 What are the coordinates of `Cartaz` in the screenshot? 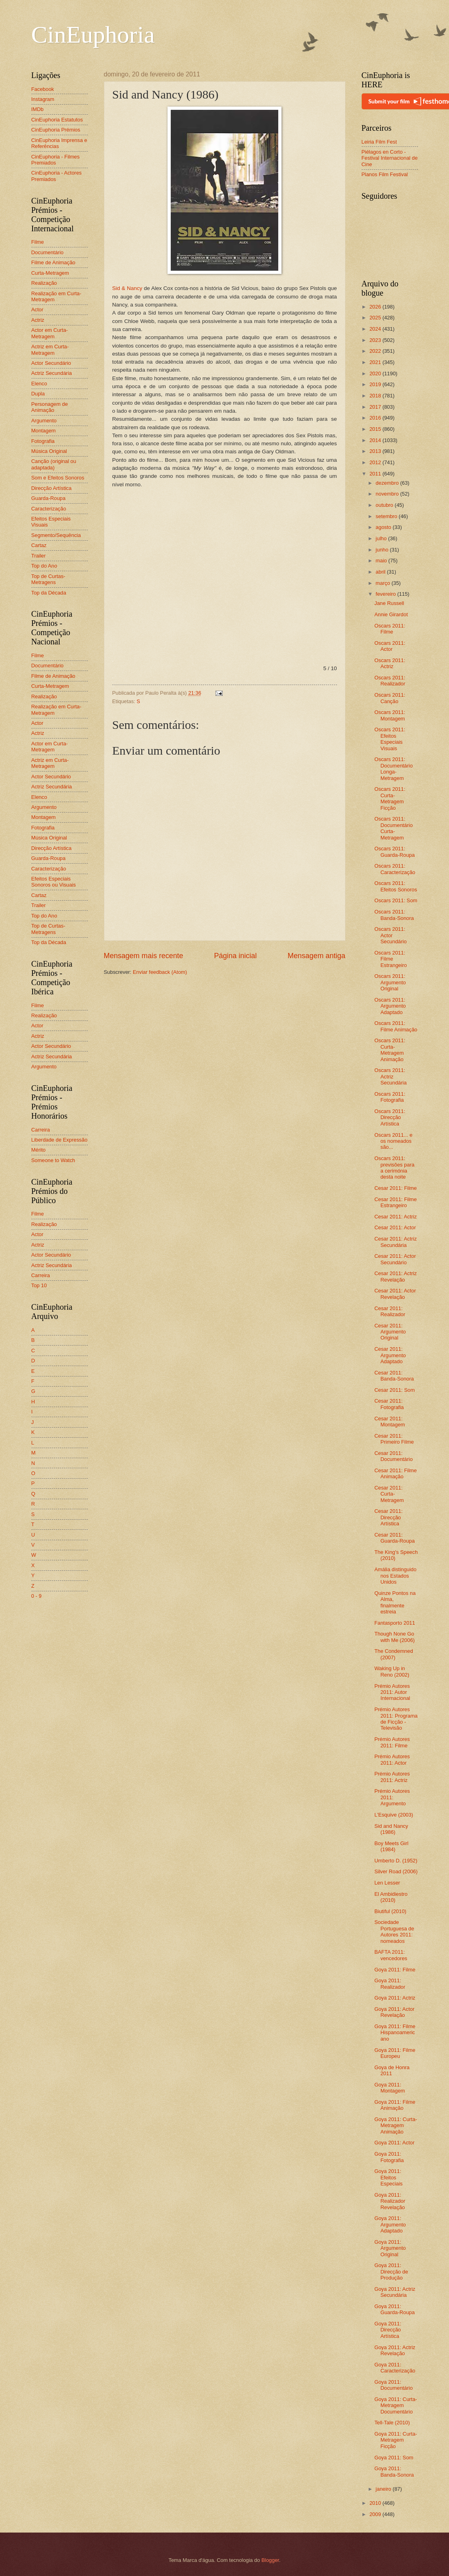 It's located at (39, 545).